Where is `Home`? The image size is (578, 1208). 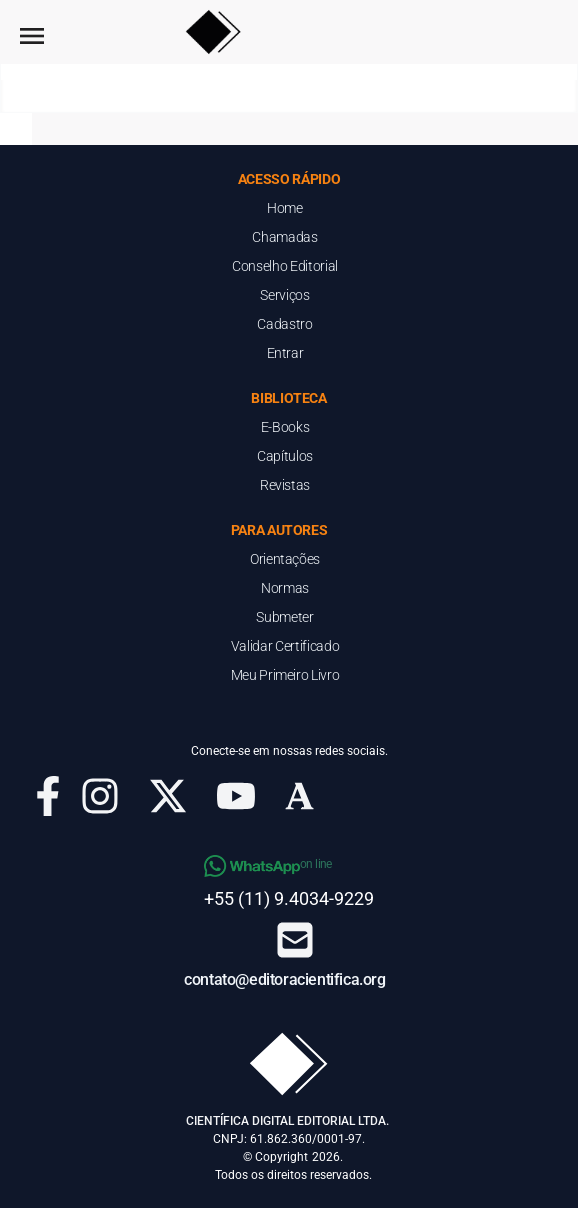 Home is located at coordinates (285, 208).